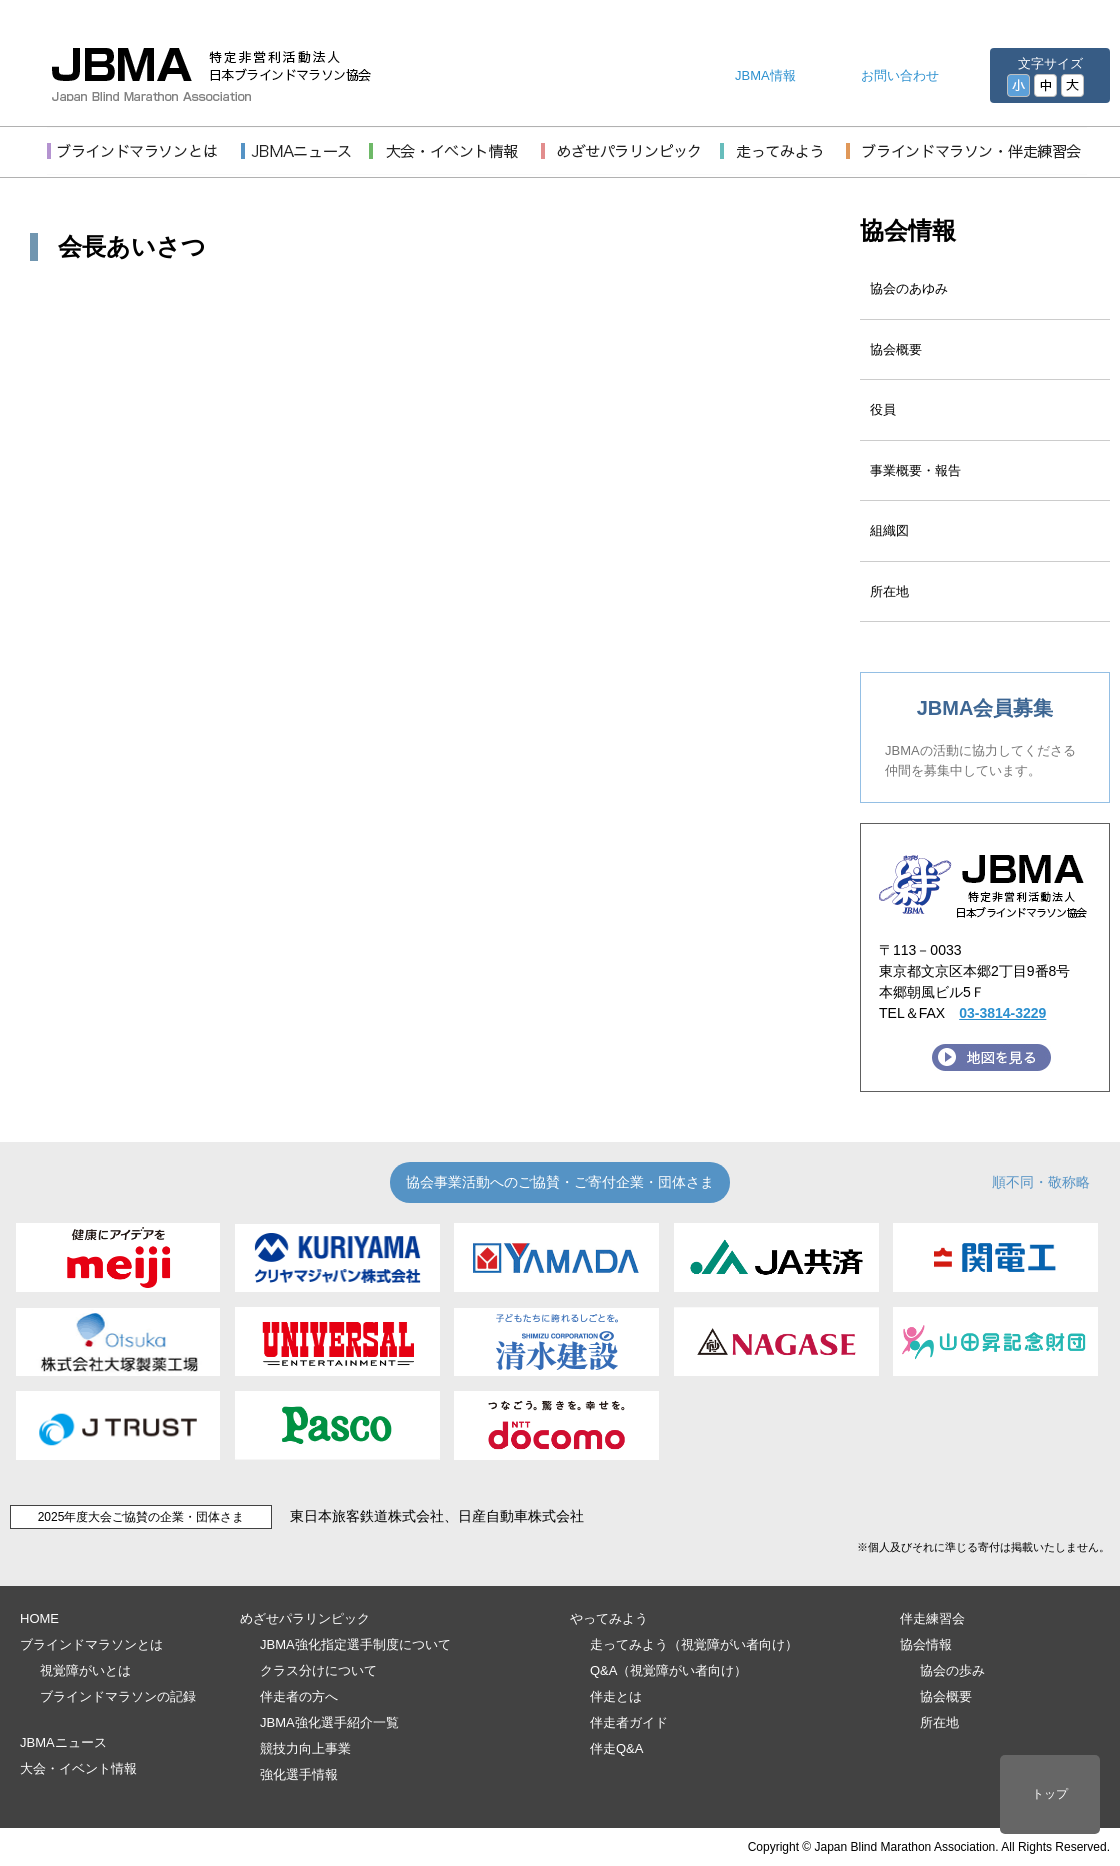  What do you see at coordinates (765, 75) in the screenshot?
I see `JBMA情報` at bounding box center [765, 75].